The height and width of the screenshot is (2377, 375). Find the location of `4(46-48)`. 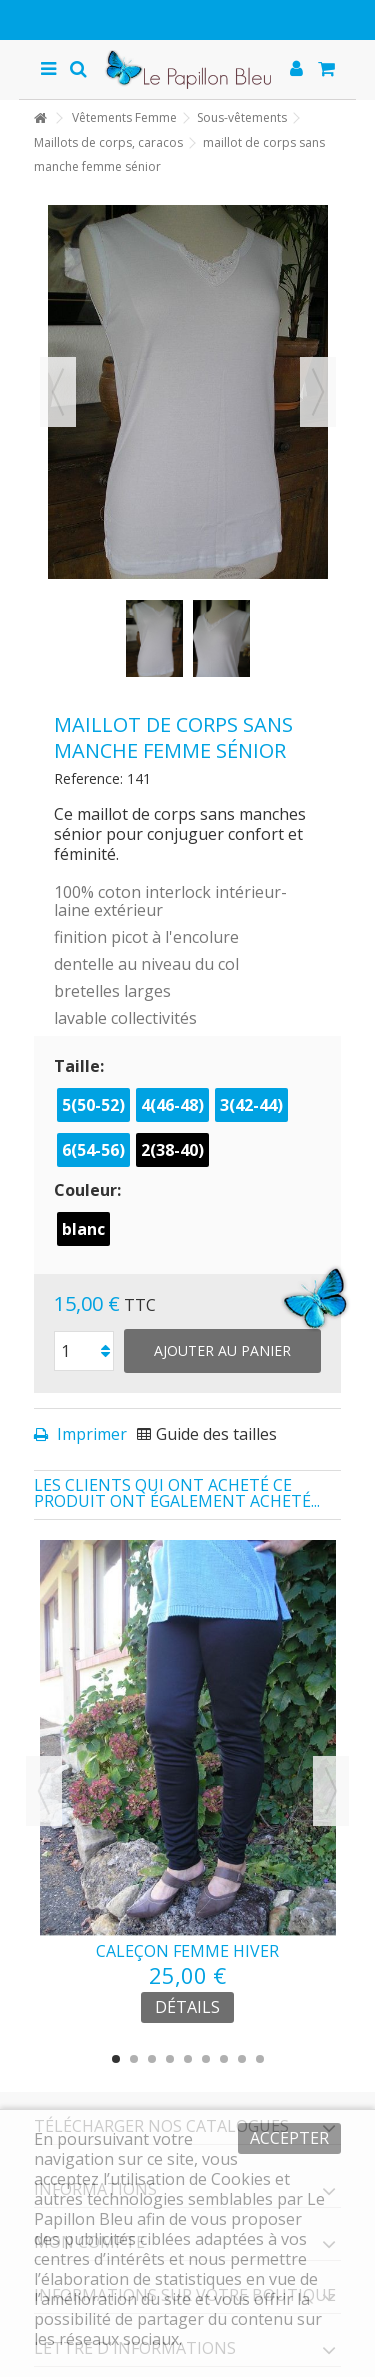

4(46-48) is located at coordinates (172, 1105).